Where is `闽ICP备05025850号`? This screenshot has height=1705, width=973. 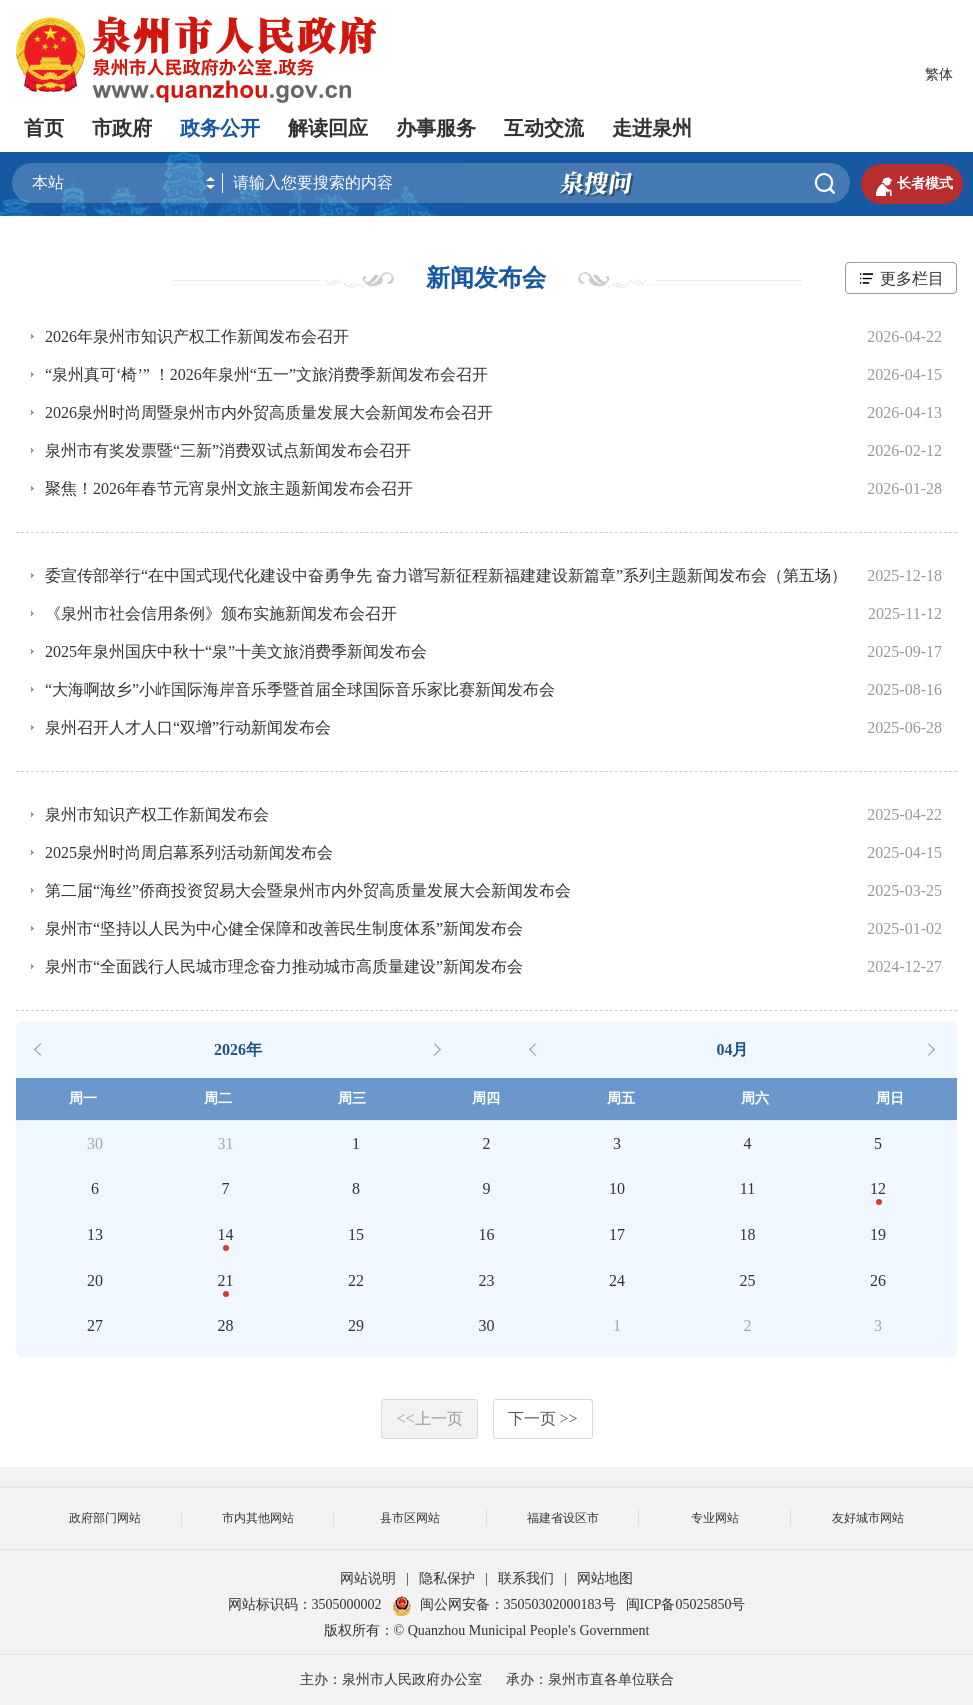
闽ICP备05025850号 is located at coordinates (686, 1604).